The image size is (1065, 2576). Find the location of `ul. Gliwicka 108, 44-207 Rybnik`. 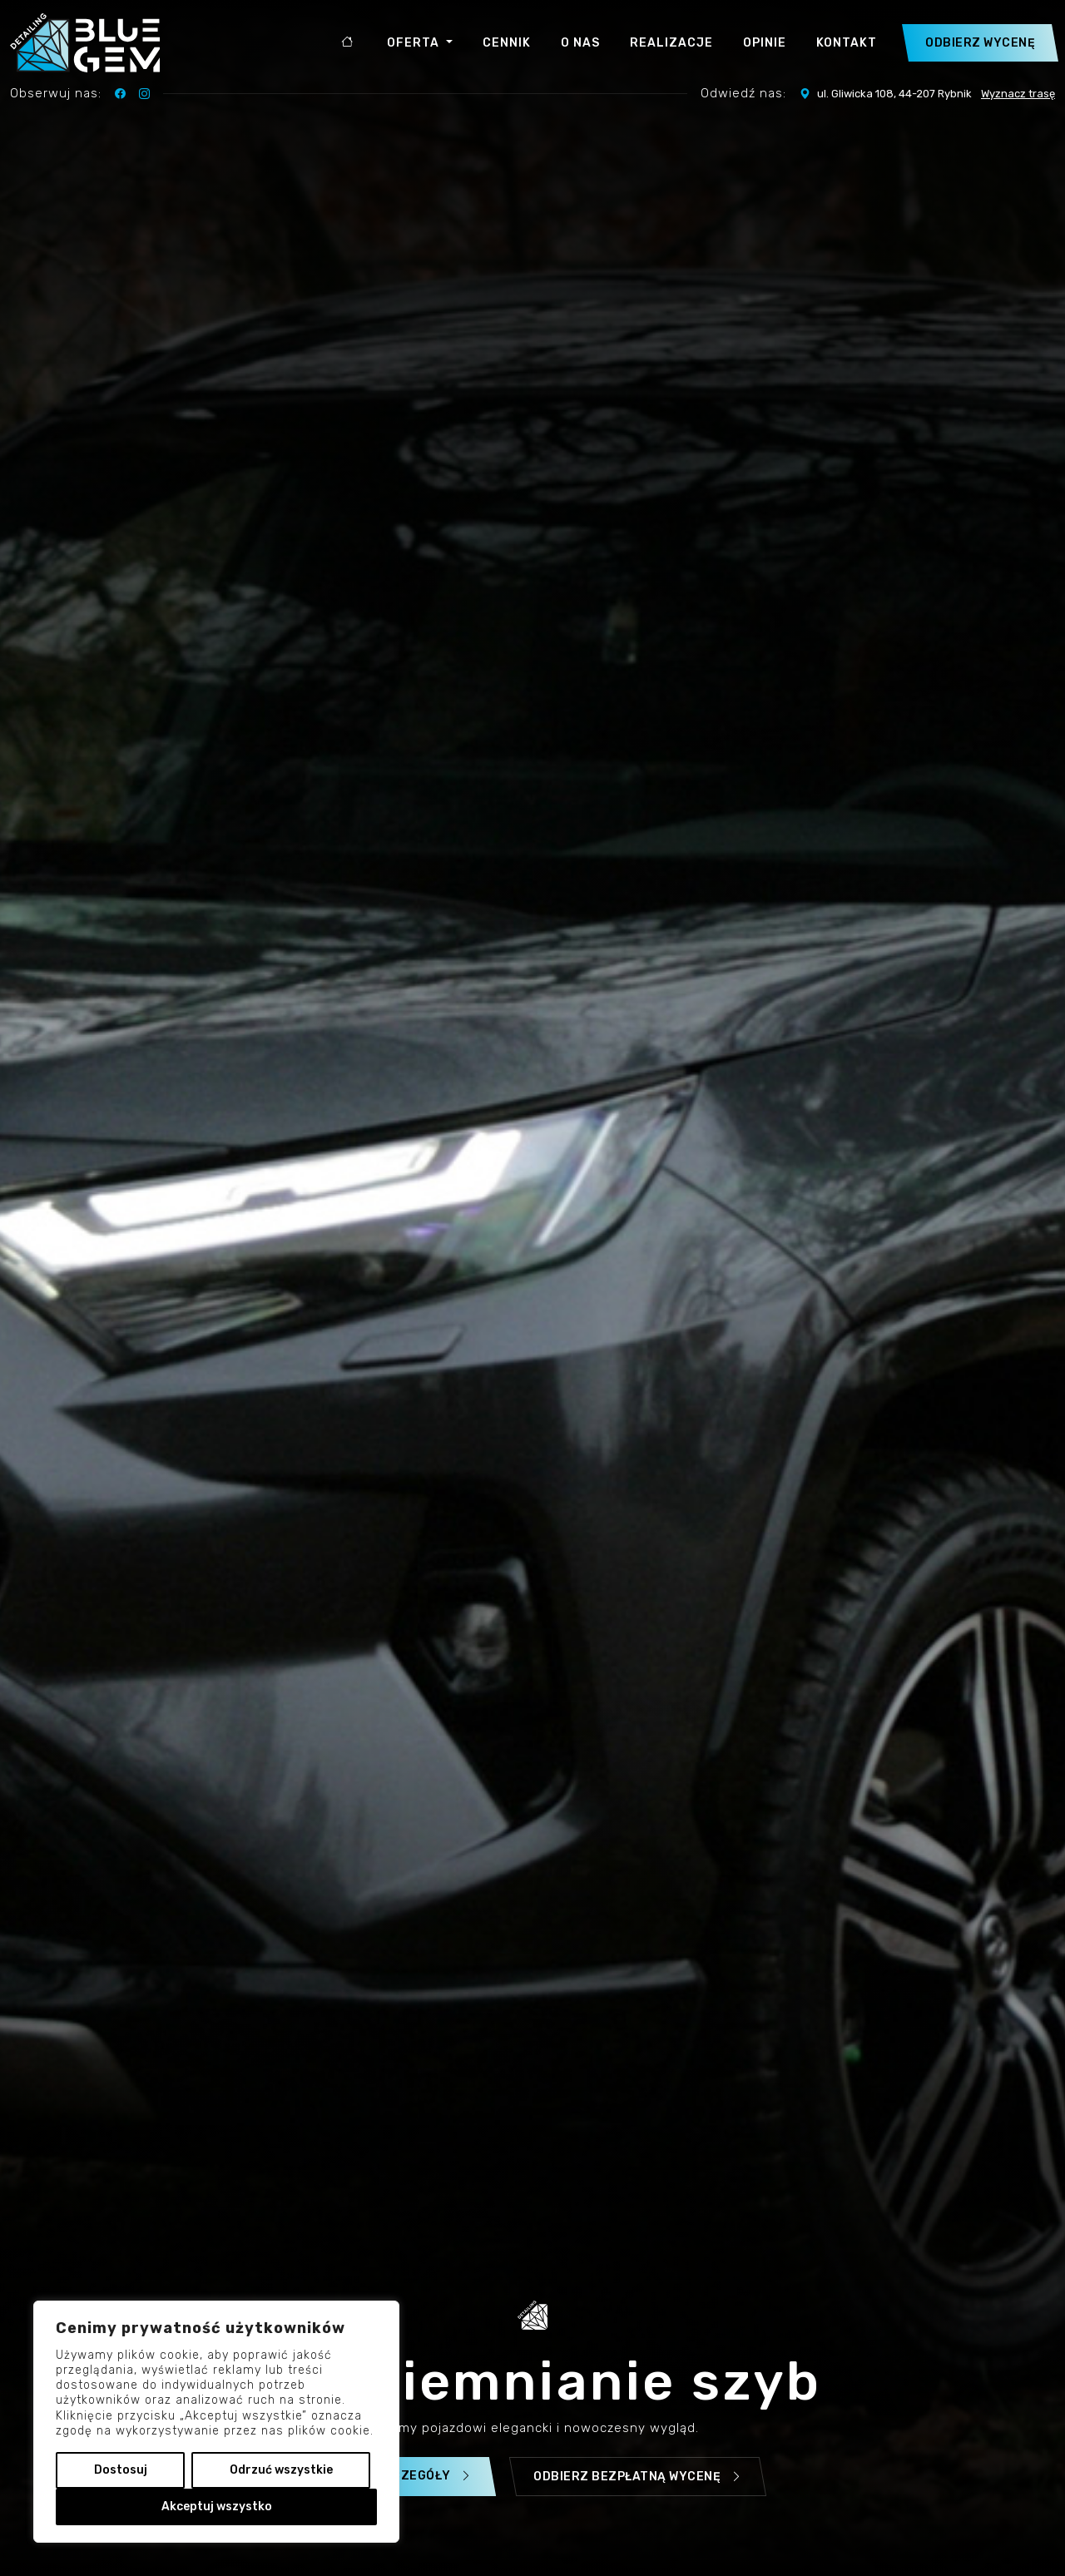

ul. Gliwicka 108, 44-207 Rybnik is located at coordinates (927, 93).